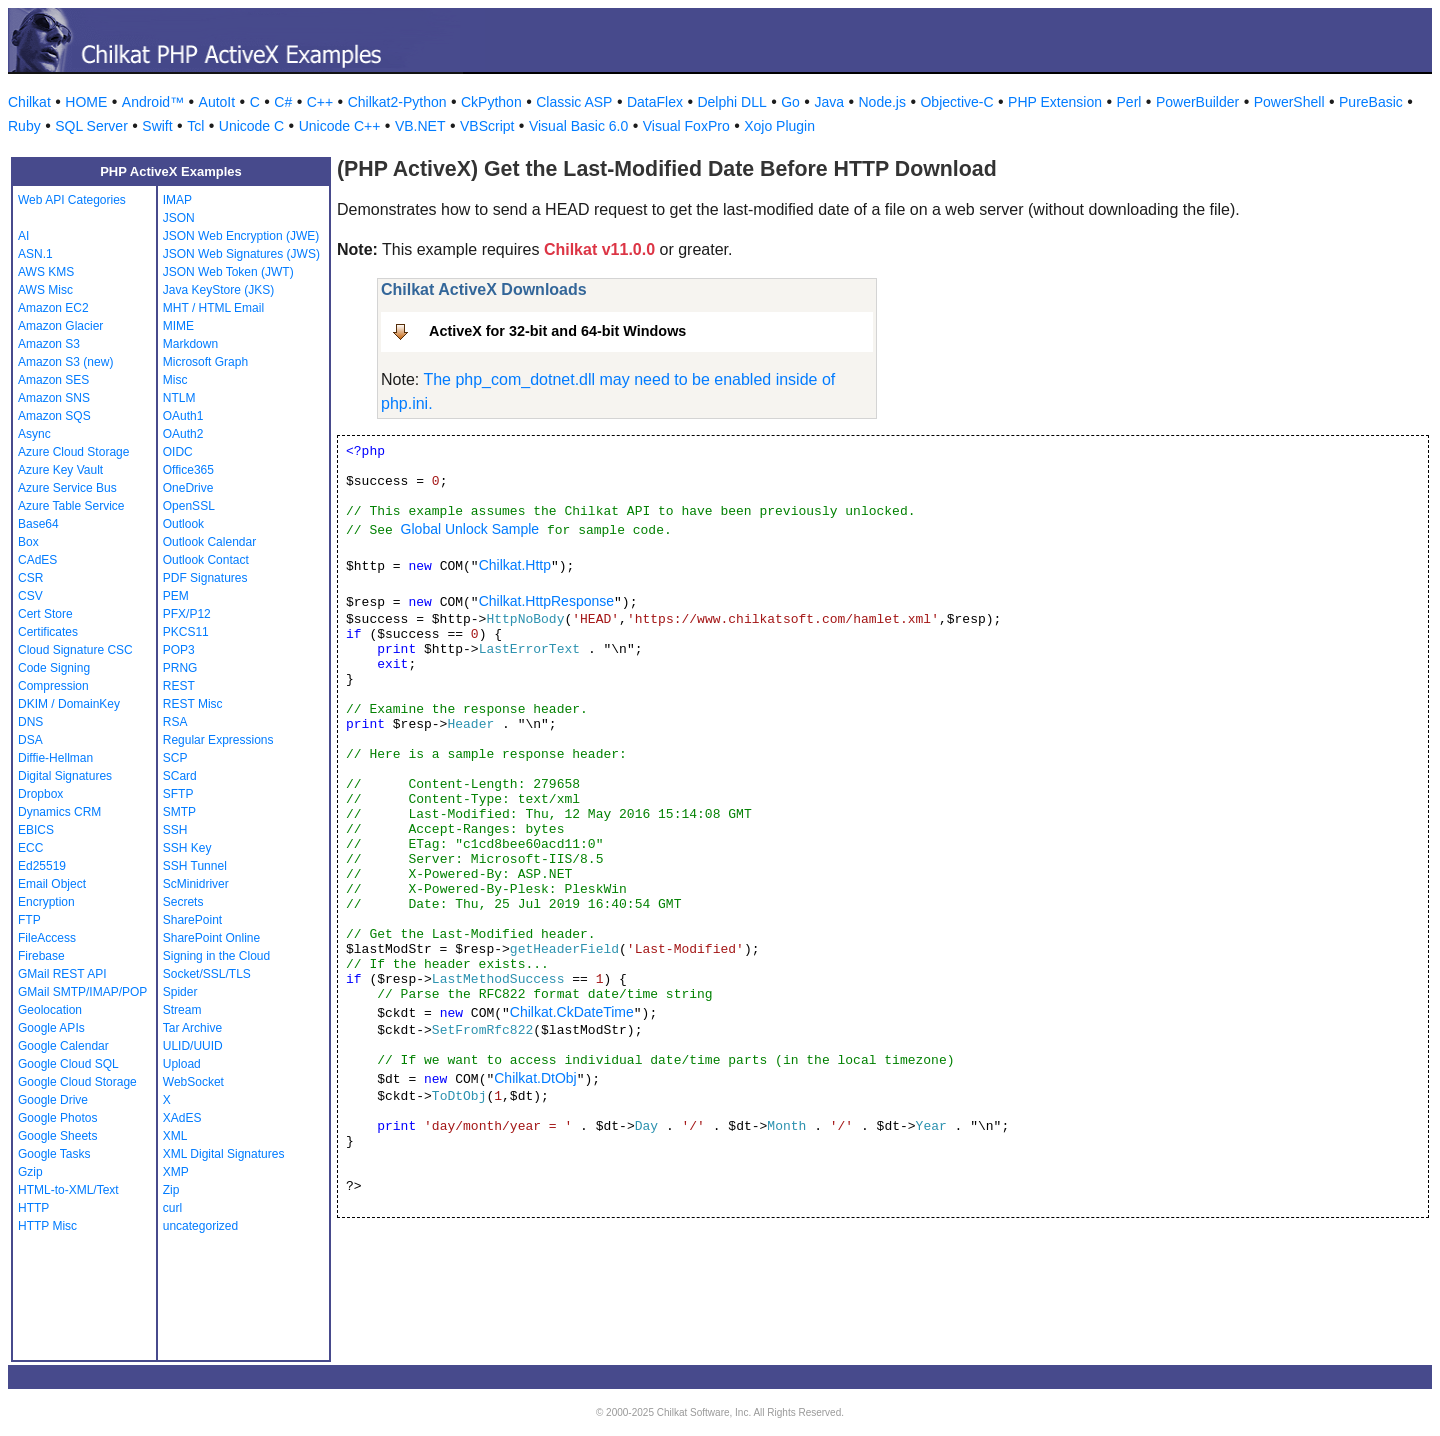  What do you see at coordinates (45, 290) in the screenshot?
I see `AWS Misc` at bounding box center [45, 290].